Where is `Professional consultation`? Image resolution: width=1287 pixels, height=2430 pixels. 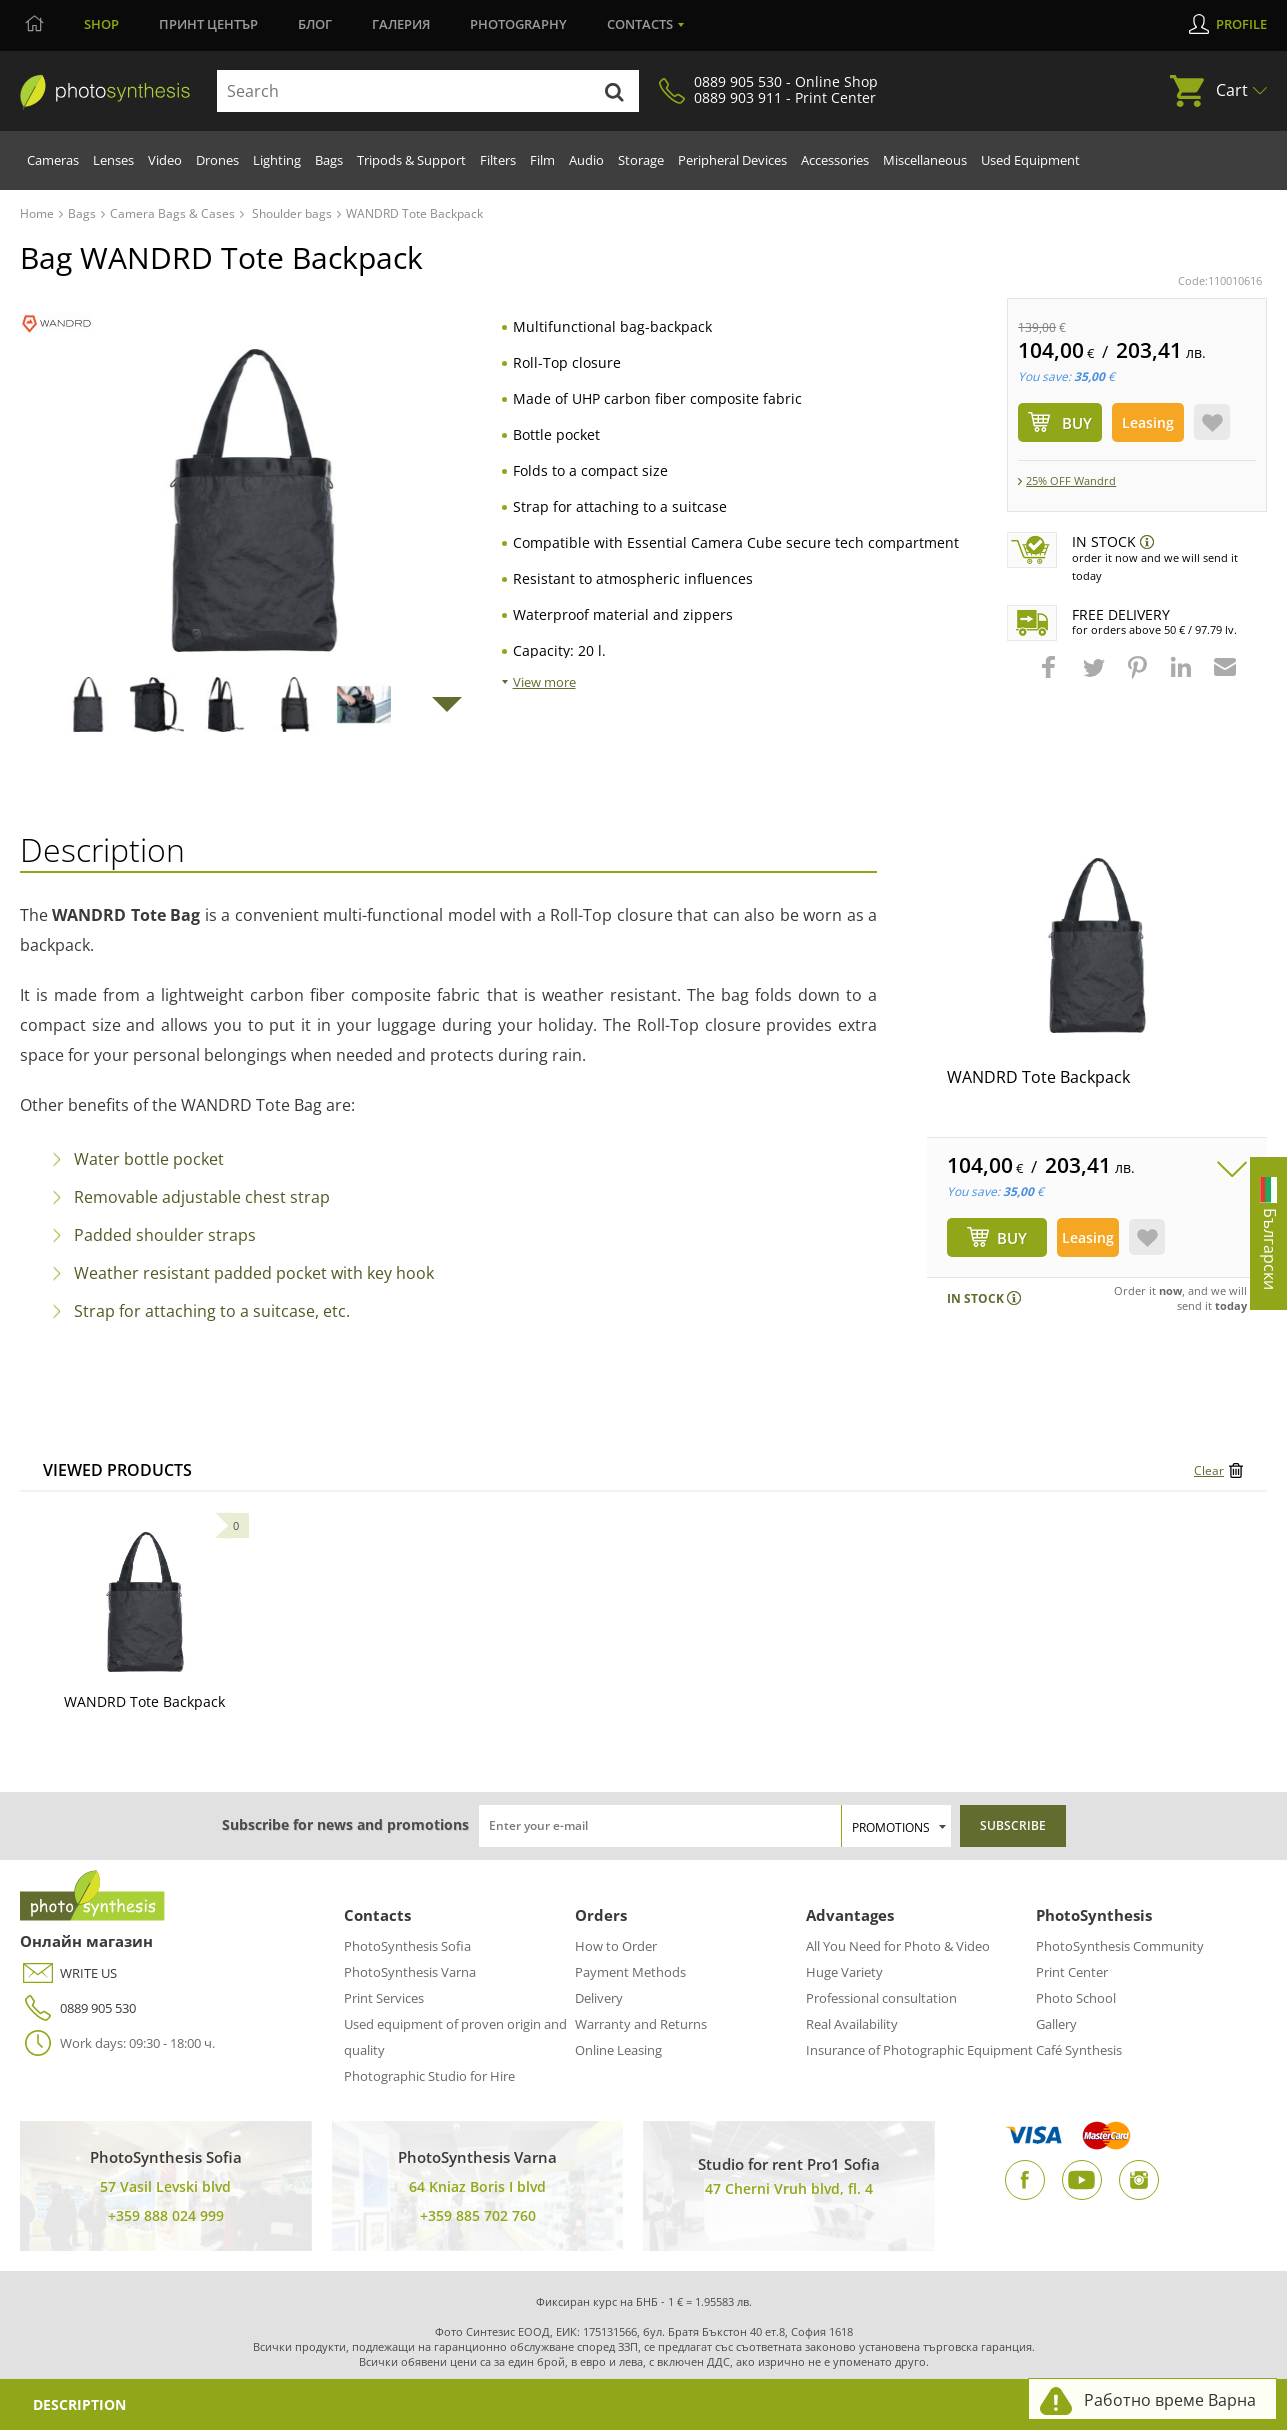 Professional consultation is located at coordinates (881, 1998).